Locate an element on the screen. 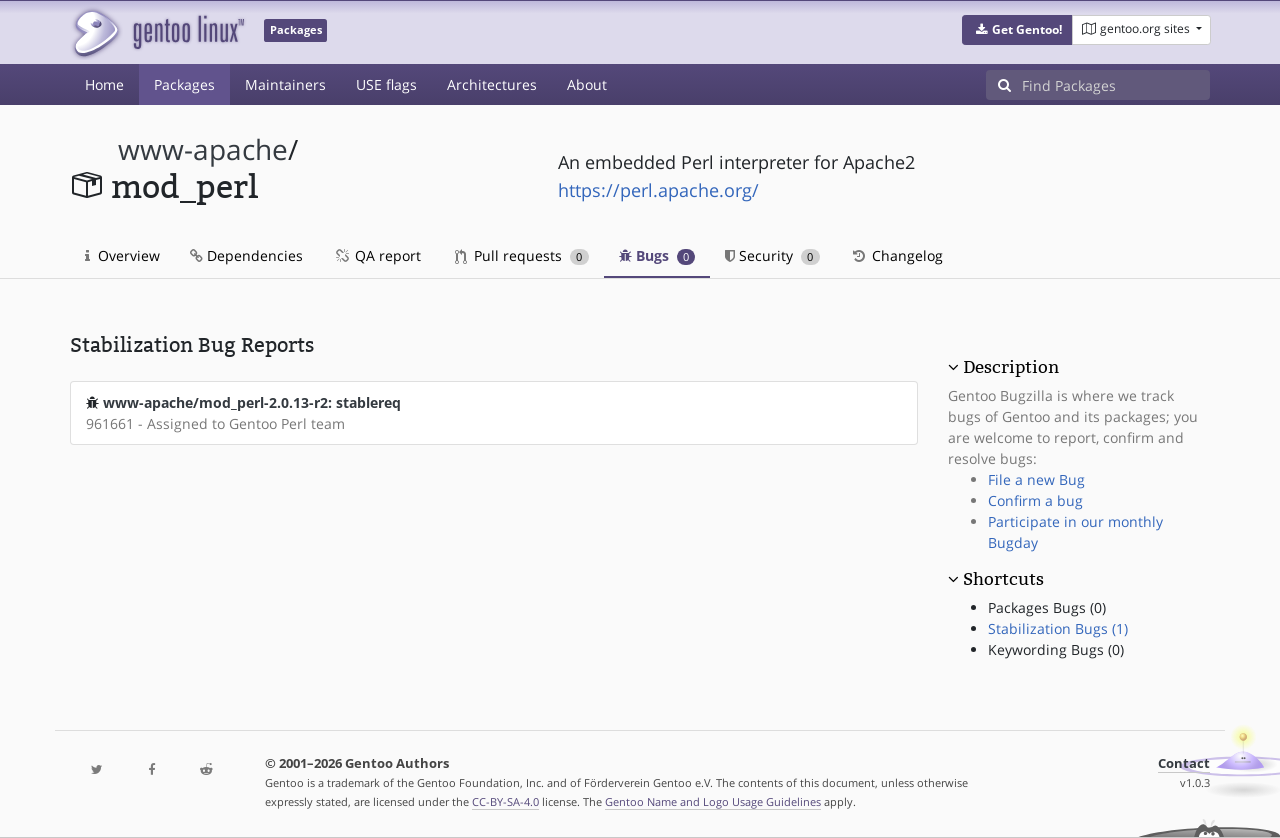  About is located at coordinates (587, 84).